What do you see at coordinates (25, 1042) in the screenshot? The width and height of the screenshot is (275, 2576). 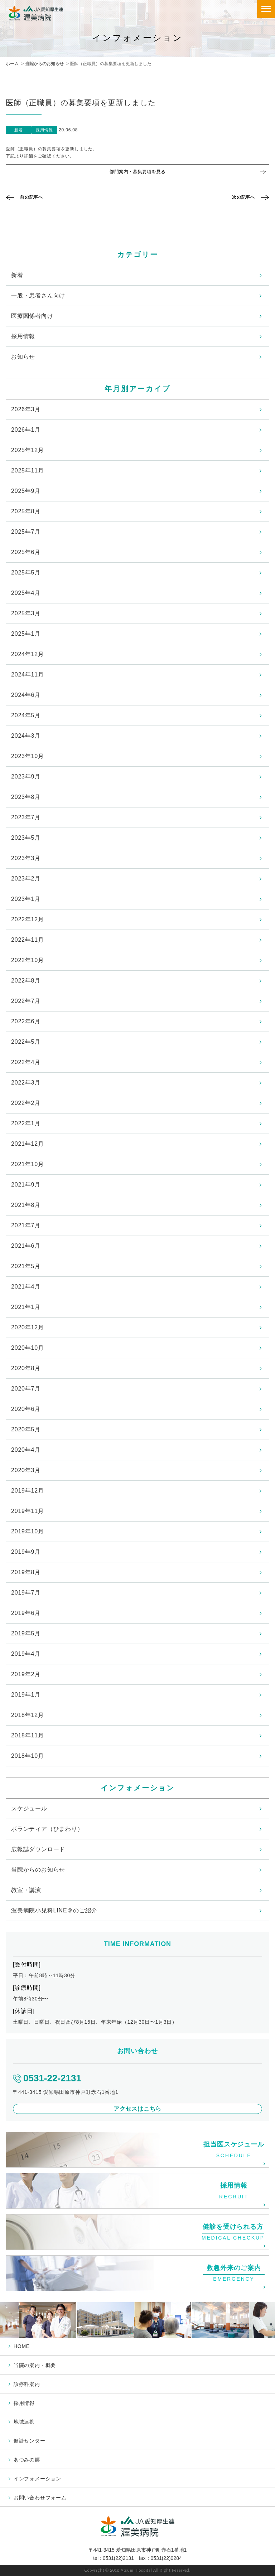 I see `2022年5月` at bounding box center [25, 1042].